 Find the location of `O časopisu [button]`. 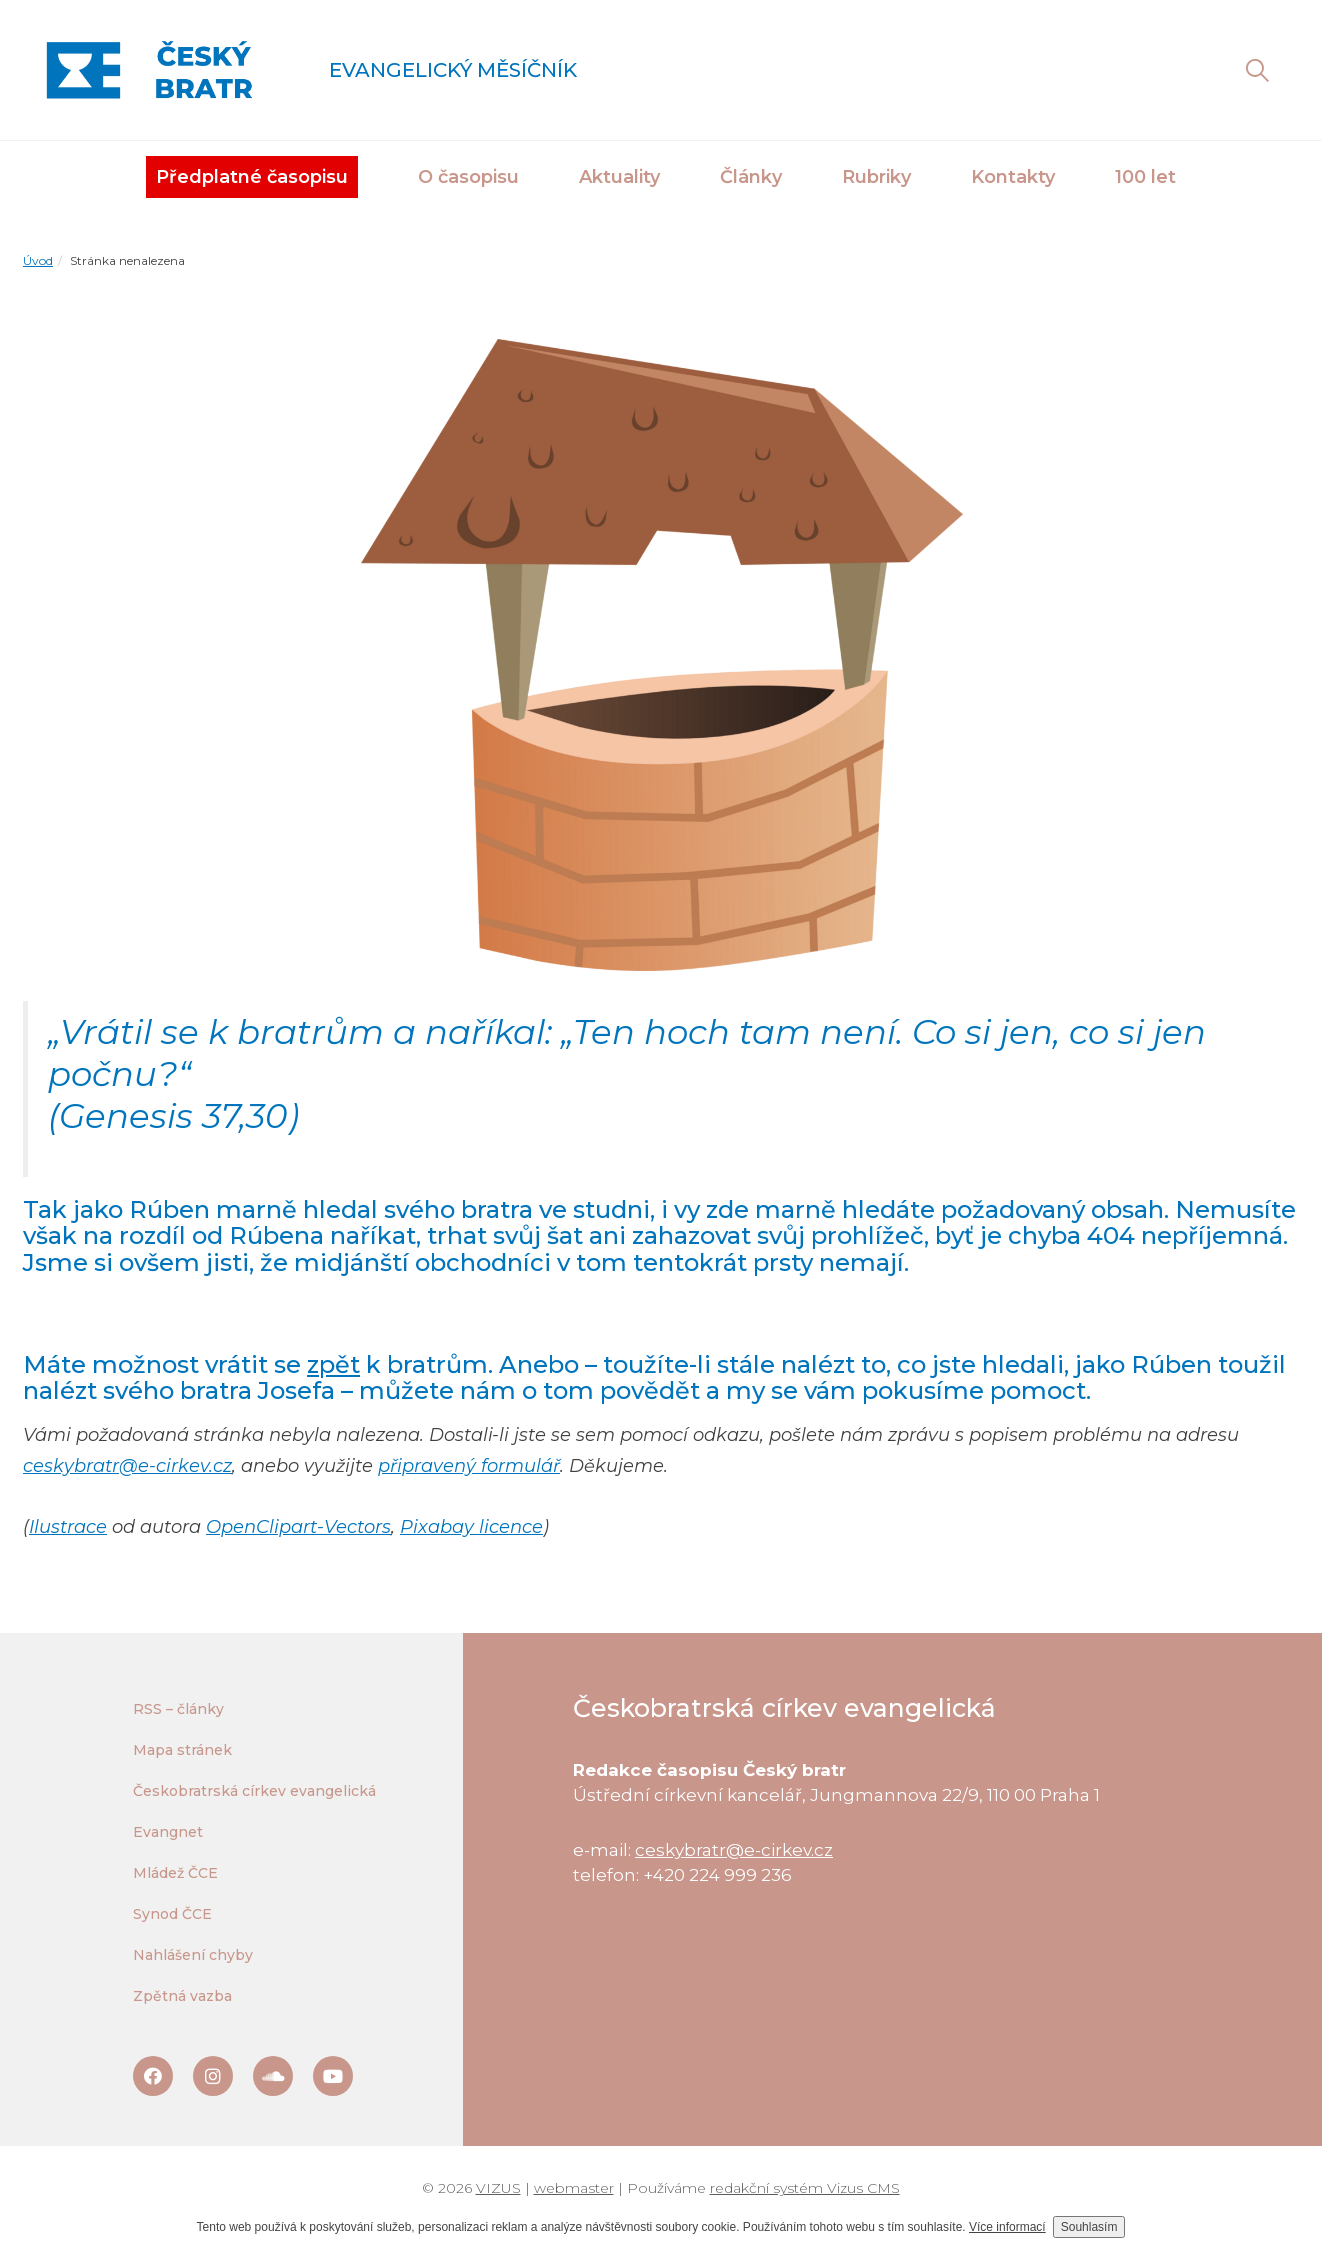

O časopisu [button] is located at coordinates (468, 177).